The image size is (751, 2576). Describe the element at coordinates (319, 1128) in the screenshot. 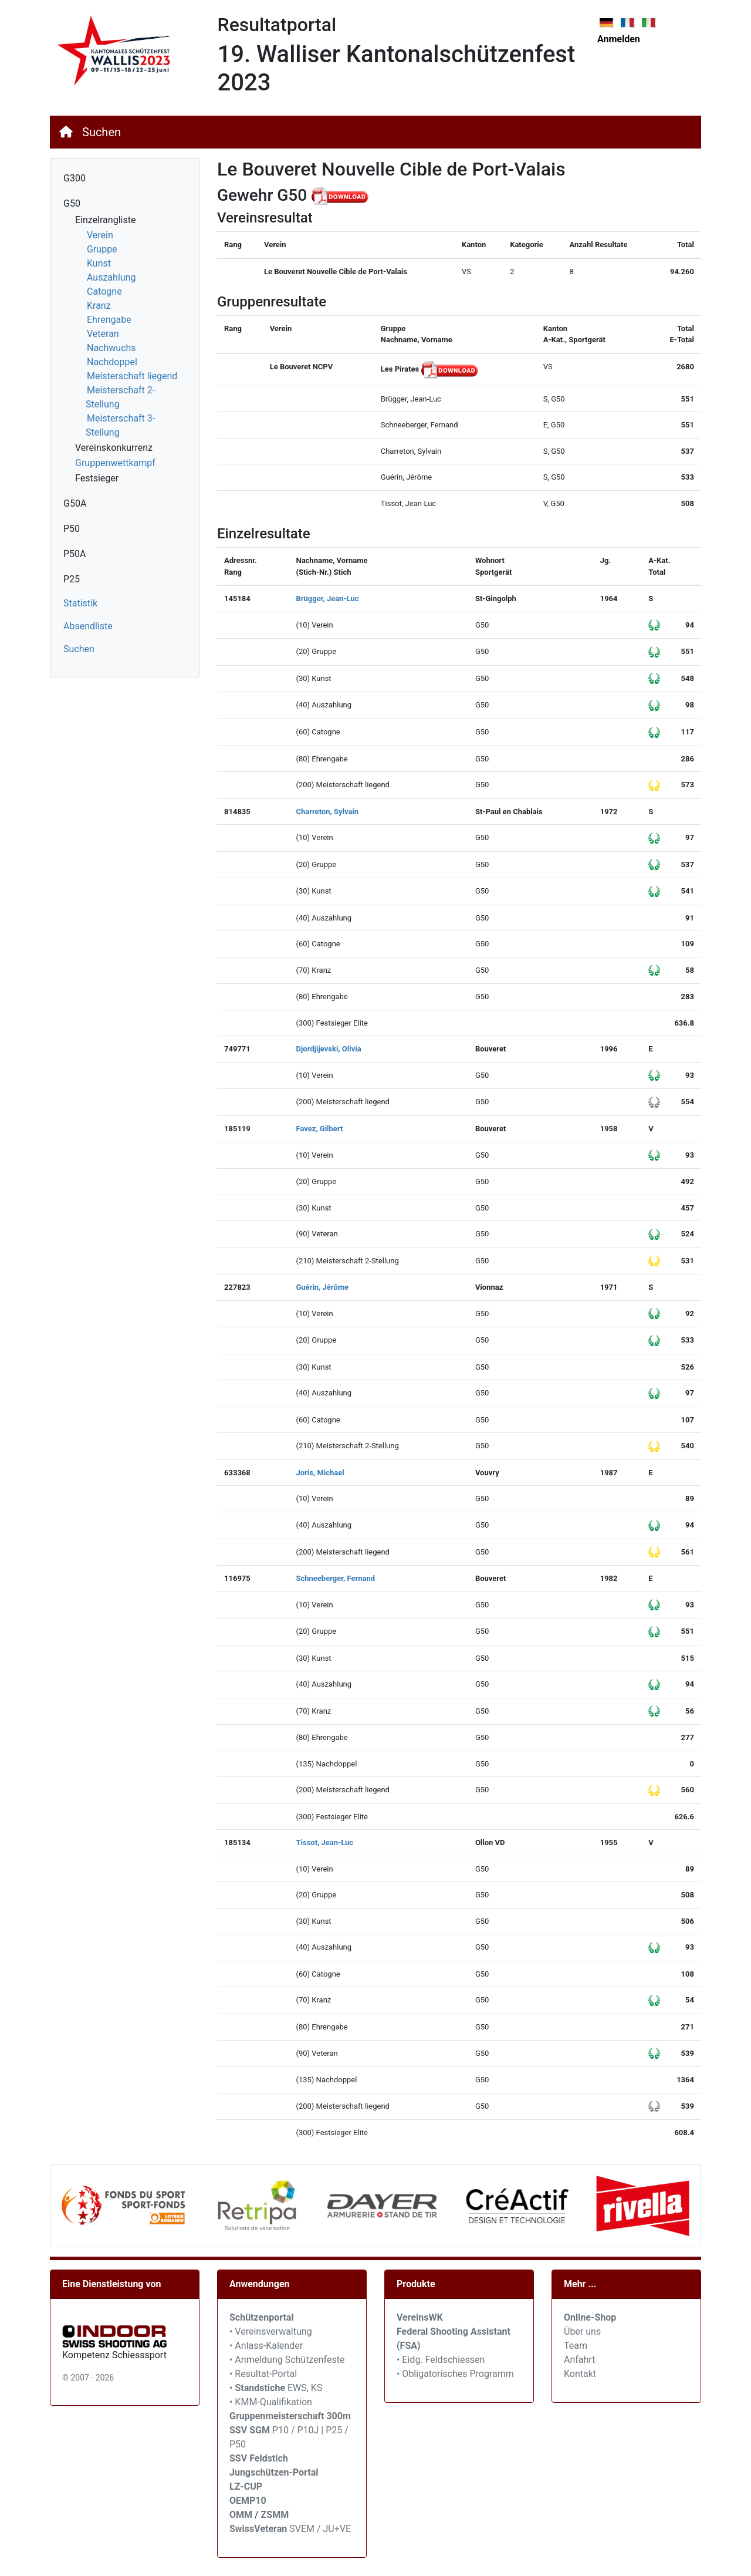

I see `Favez, Gilbert` at that location.